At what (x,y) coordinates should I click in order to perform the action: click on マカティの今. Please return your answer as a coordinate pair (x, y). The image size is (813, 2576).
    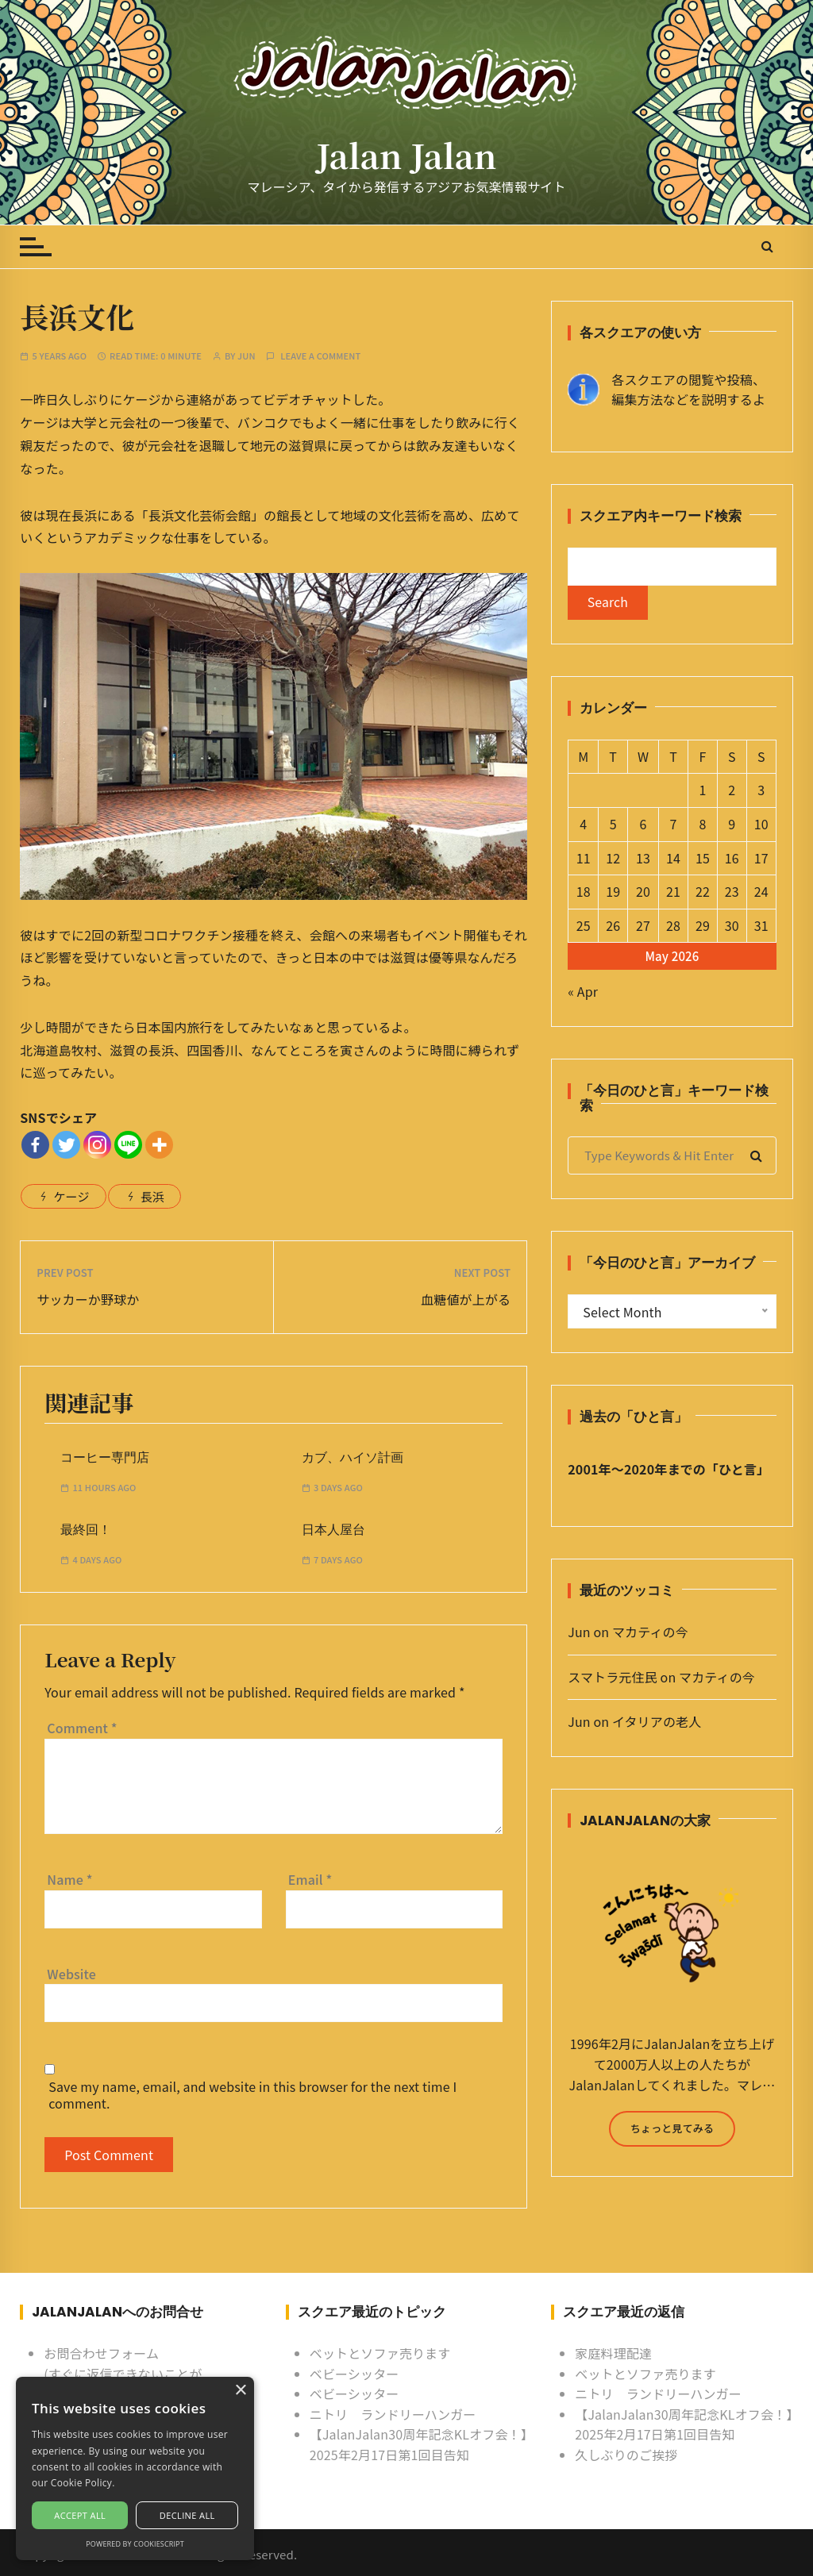
    Looking at the image, I should click on (650, 1632).